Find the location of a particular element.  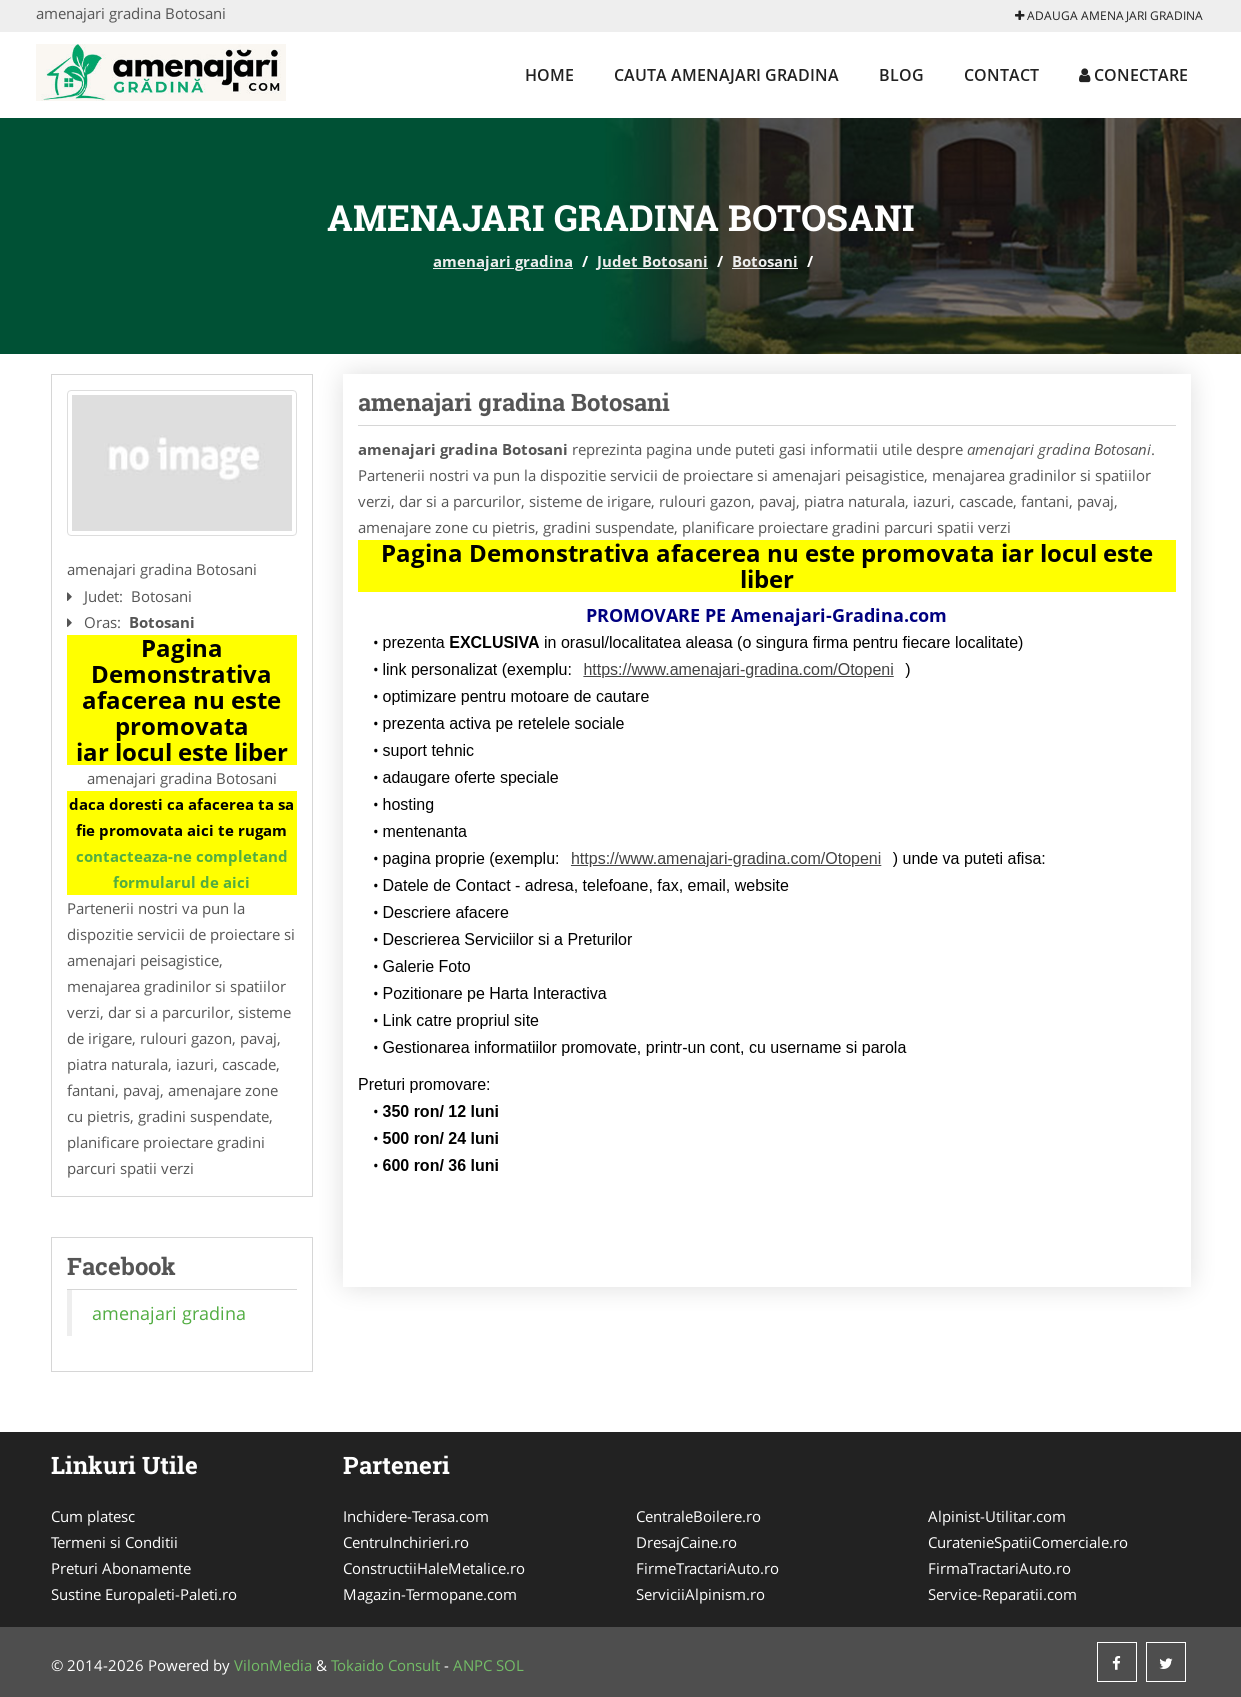

Contact is located at coordinates (1001, 75).